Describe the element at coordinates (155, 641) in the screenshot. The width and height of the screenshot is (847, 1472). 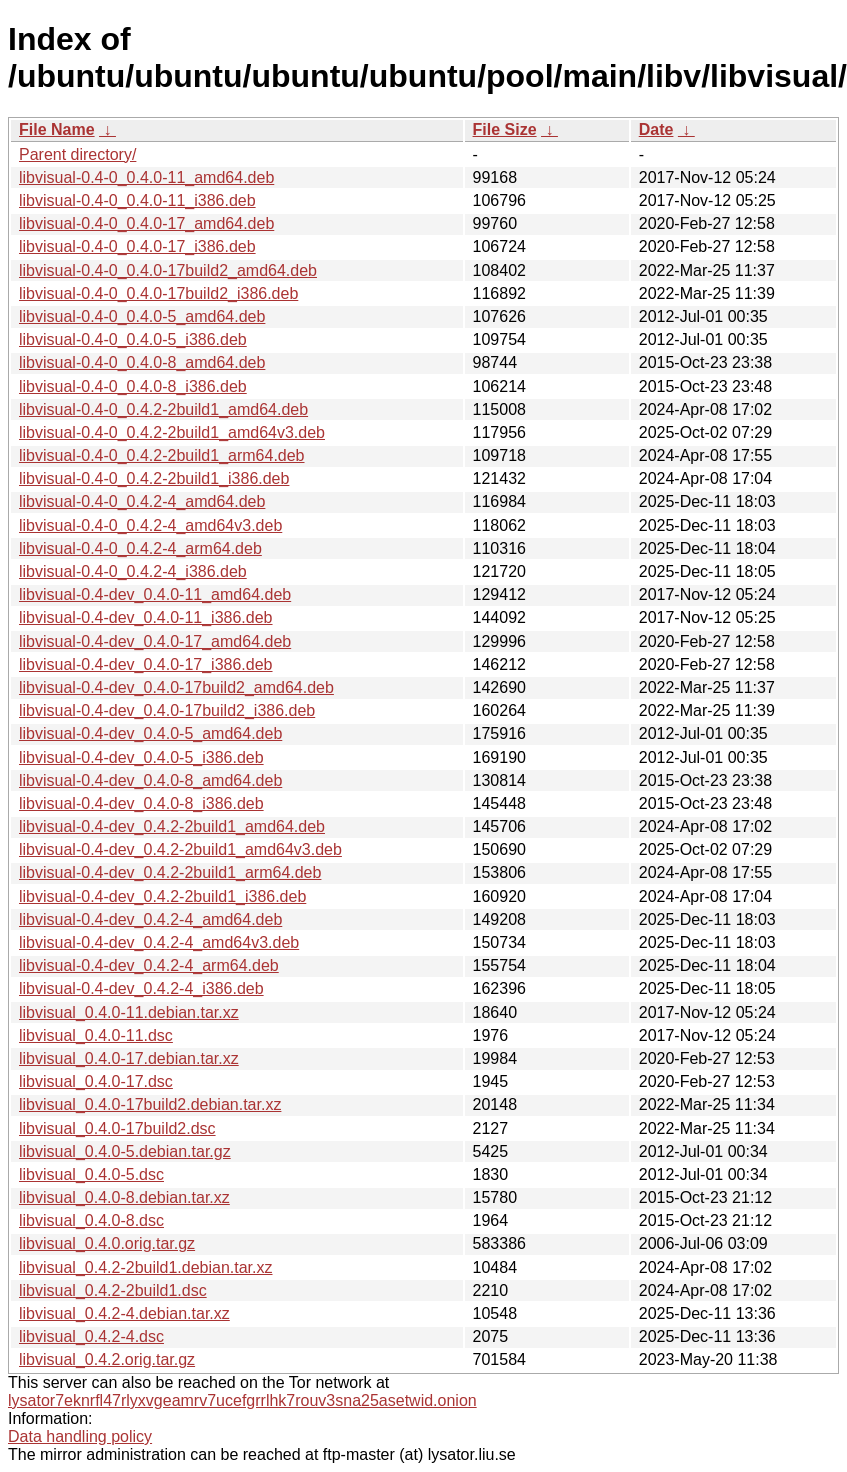
I see `libvisual-0.4-dev_0.4.0-17_amd64.deb` at that location.